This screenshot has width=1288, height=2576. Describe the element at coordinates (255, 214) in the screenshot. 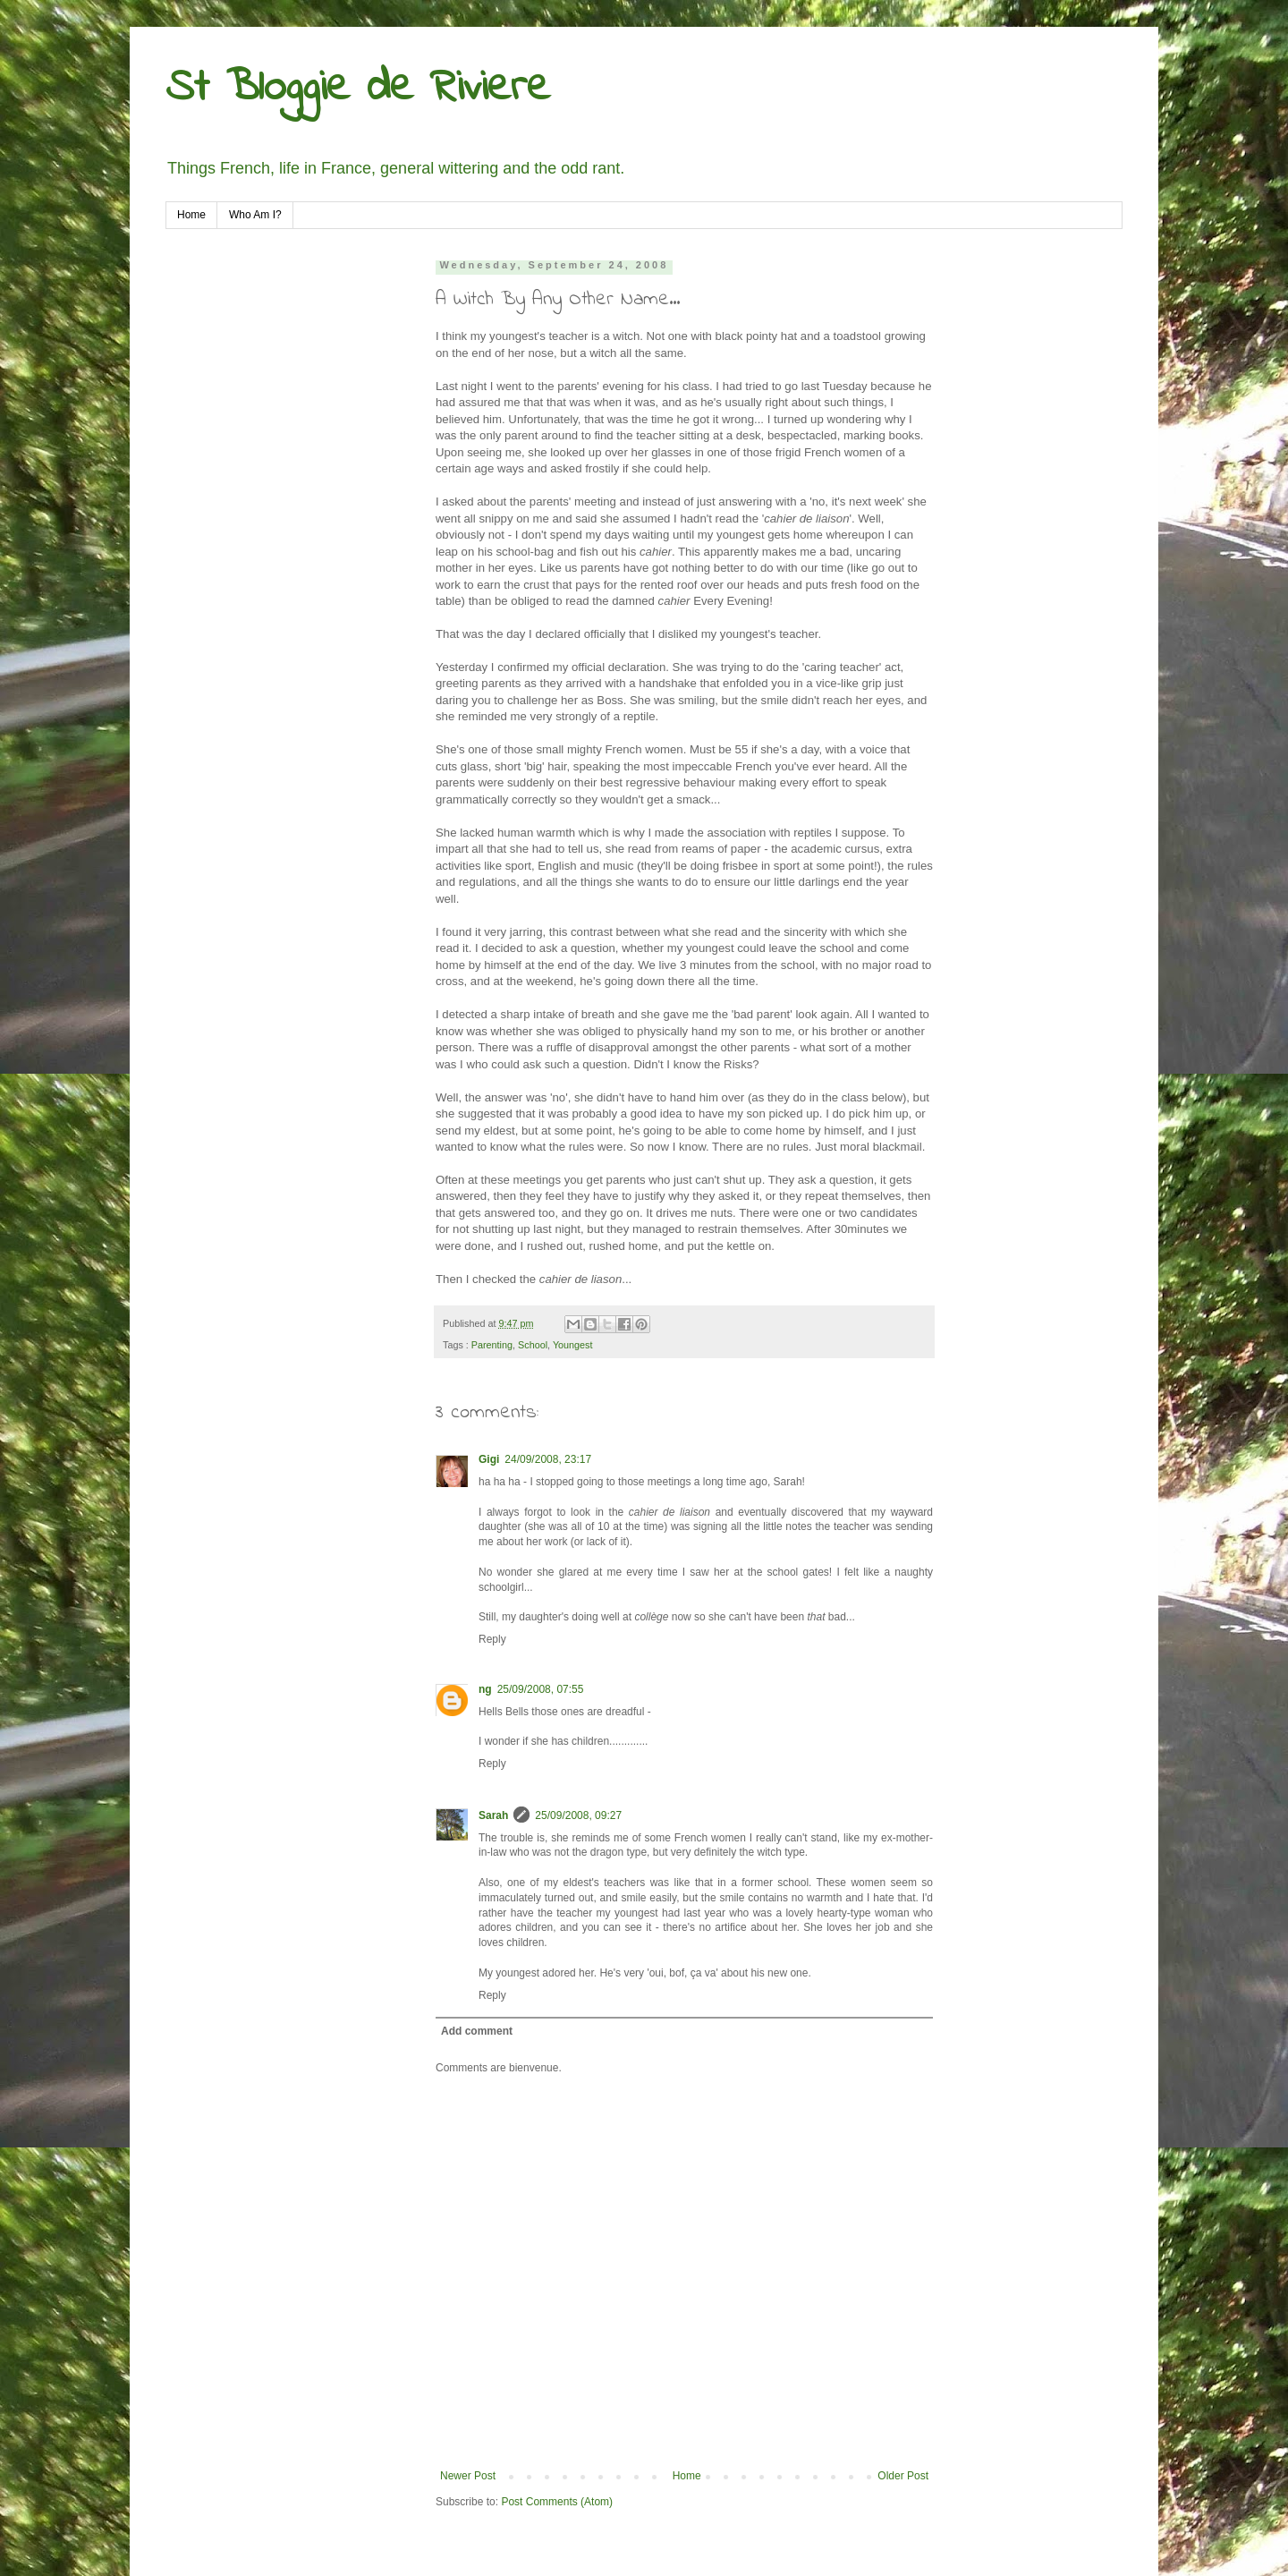

I see `Who Am I?` at that location.